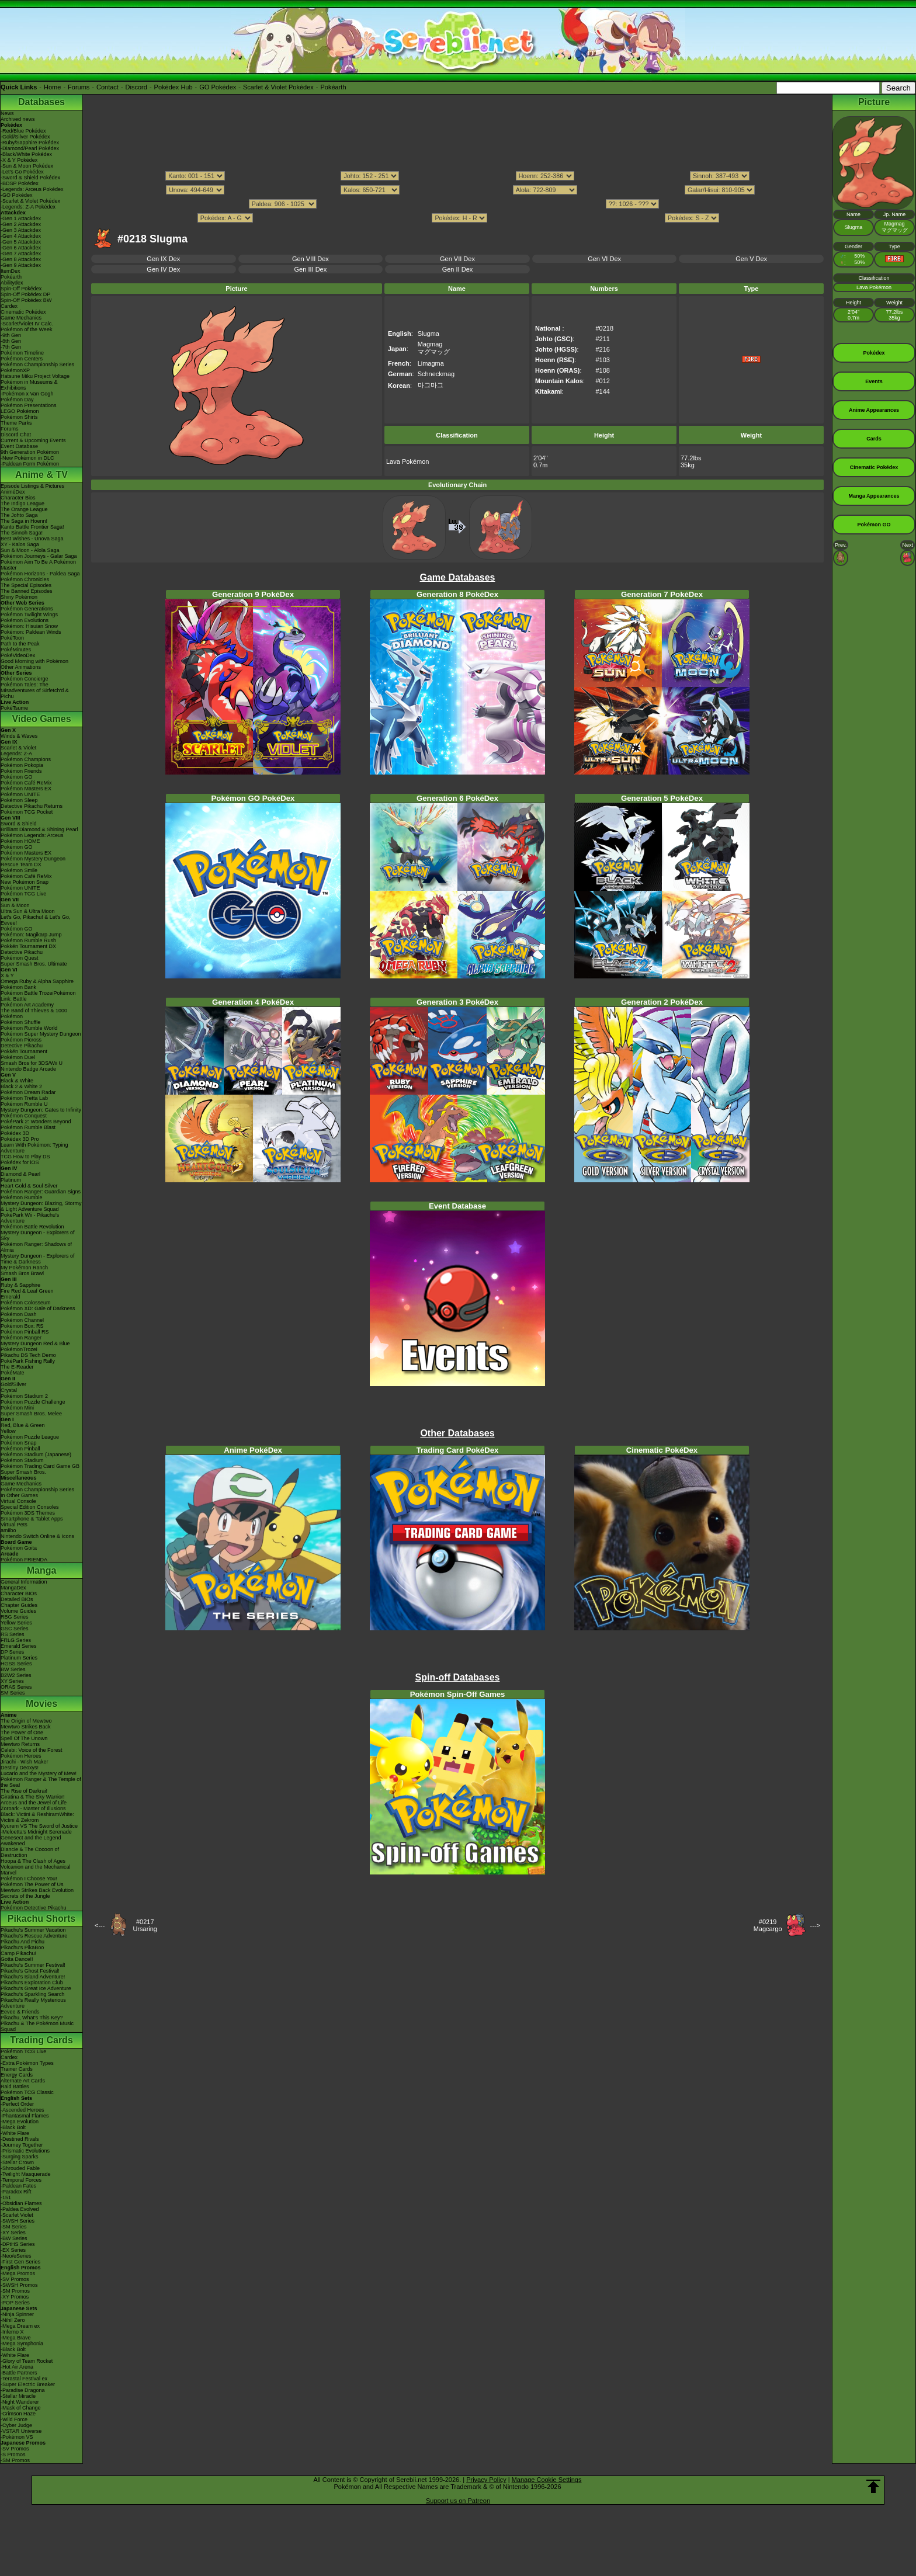  I want to click on Pokémon Horizons - Paldea Saga, so click(40, 574).